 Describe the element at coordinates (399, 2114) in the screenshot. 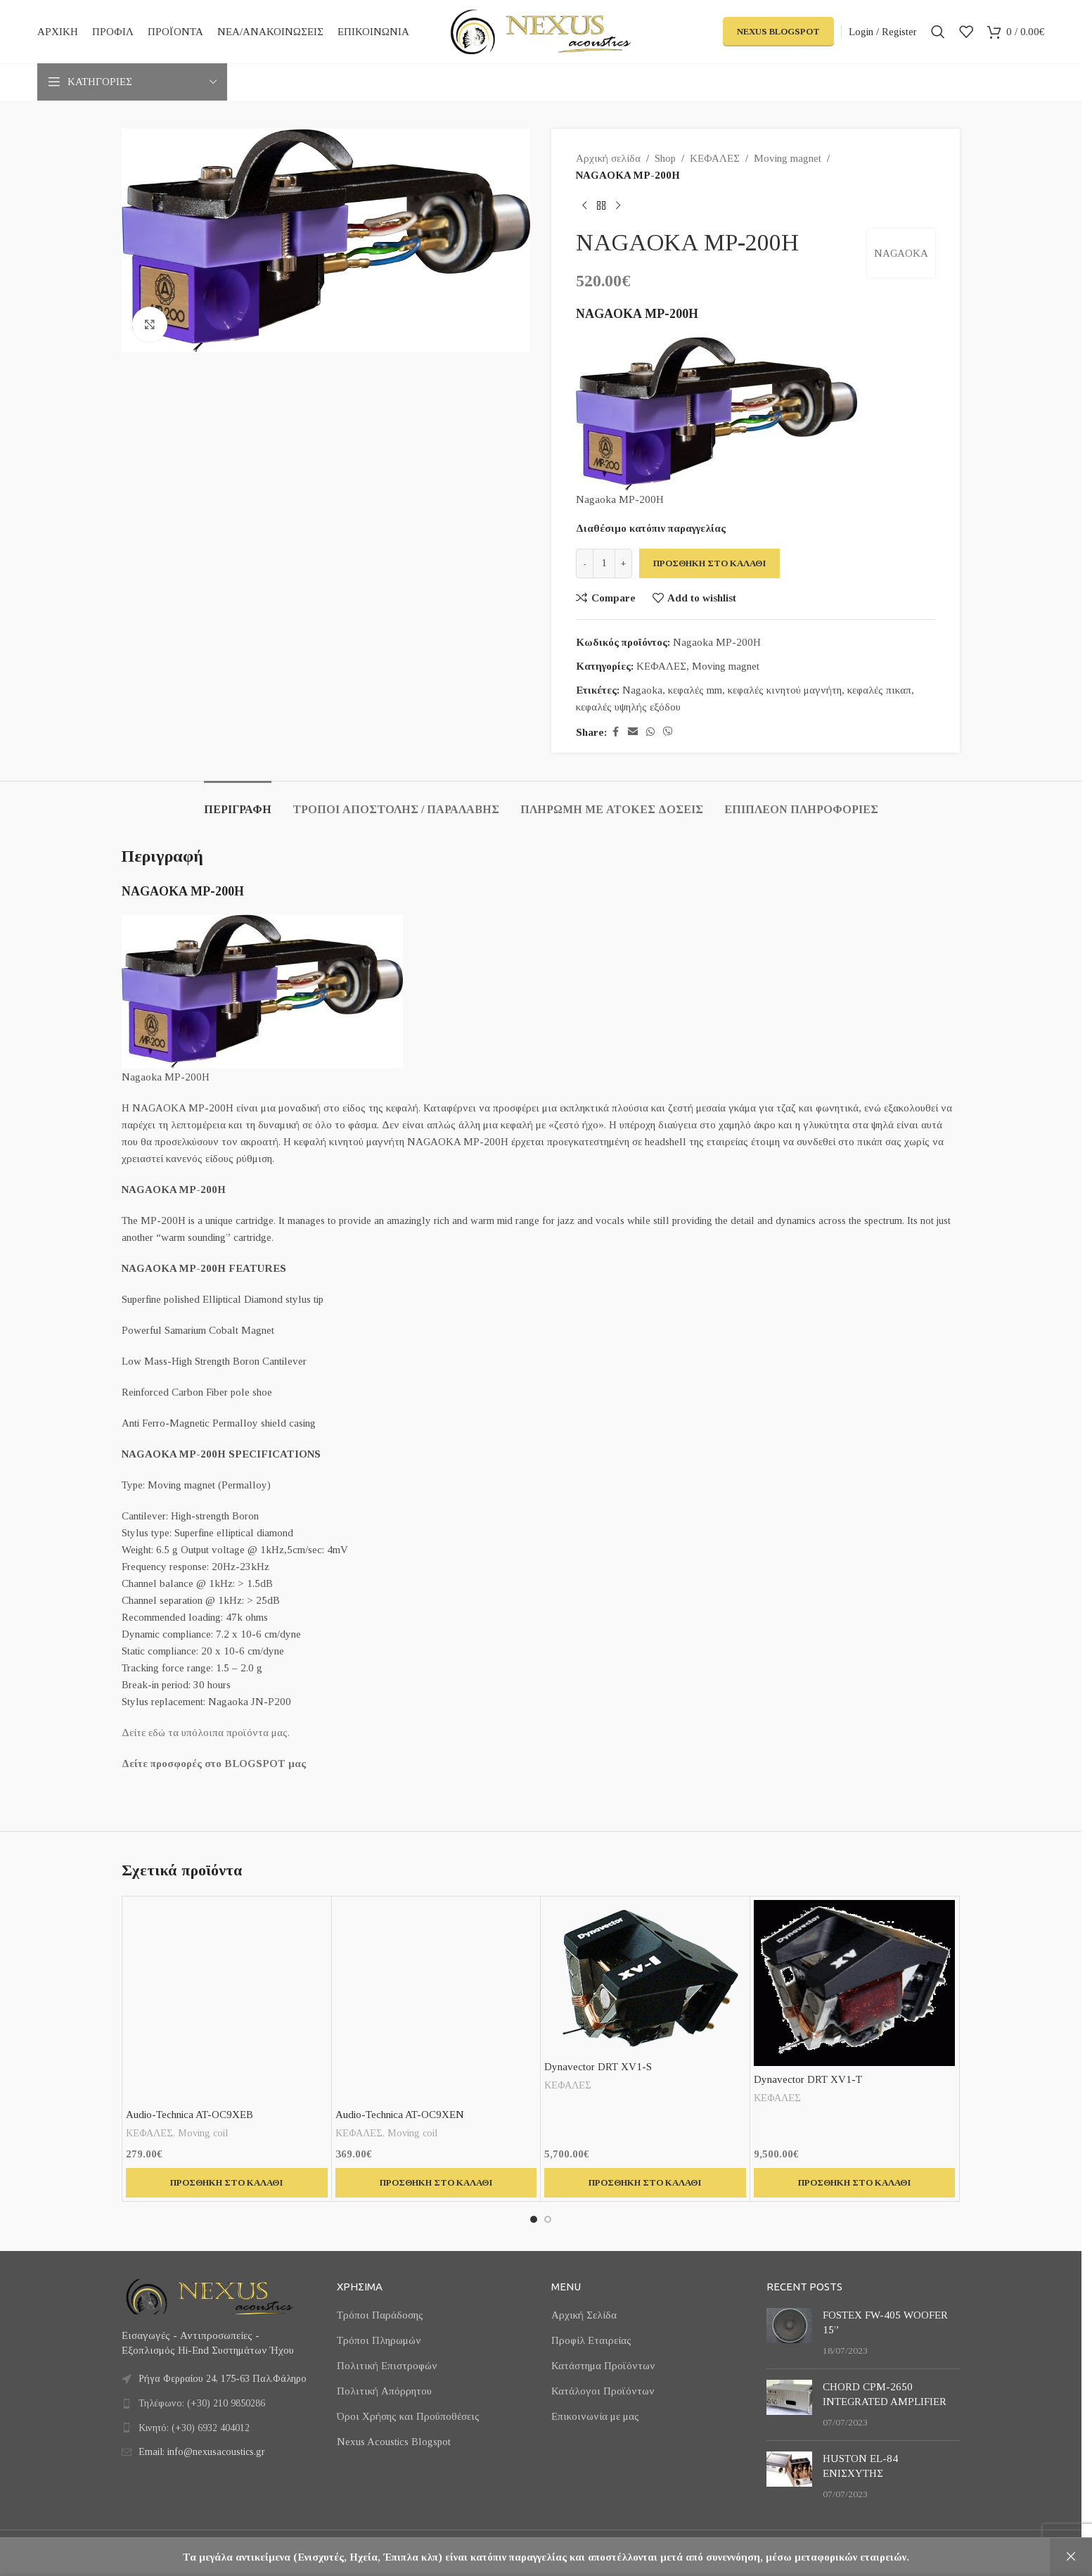

I see `Audio-Technica AT-OC9XEN` at that location.